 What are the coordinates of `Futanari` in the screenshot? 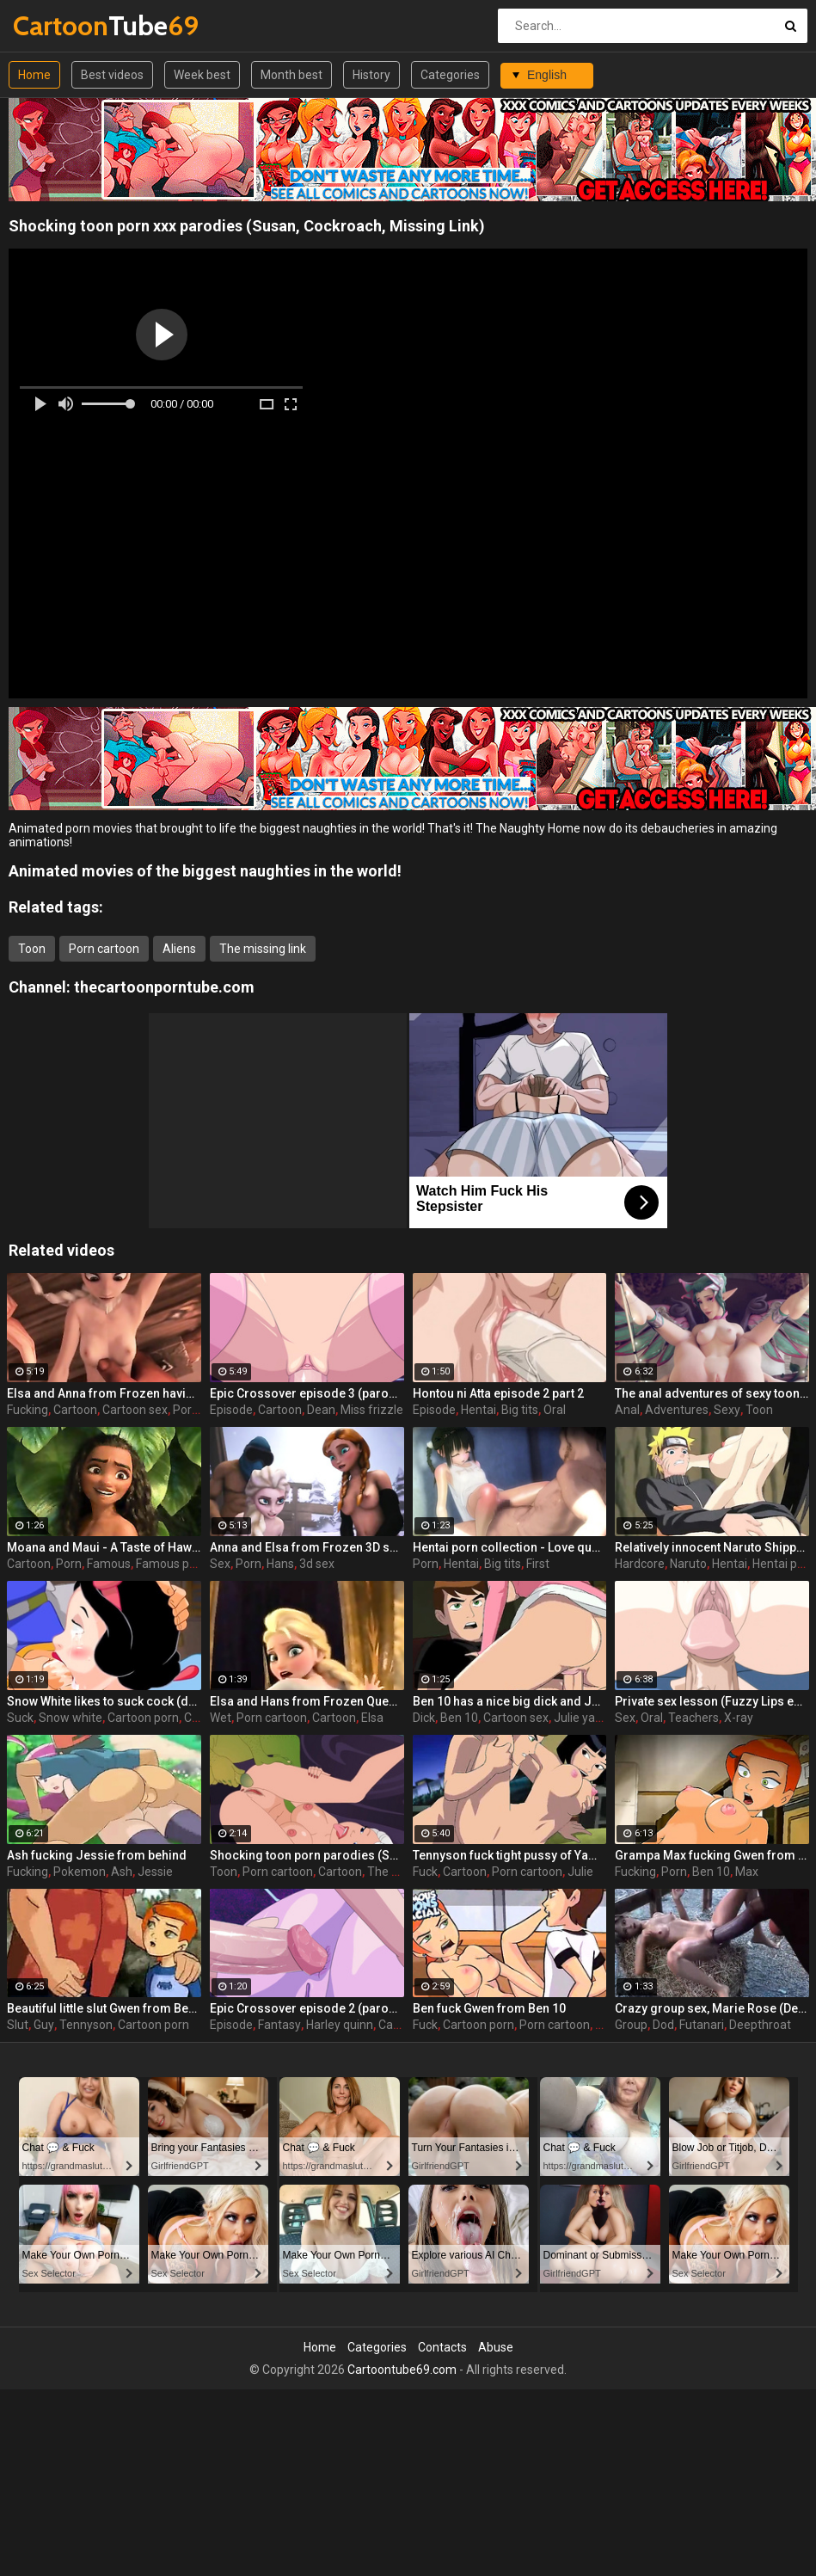 It's located at (701, 2025).